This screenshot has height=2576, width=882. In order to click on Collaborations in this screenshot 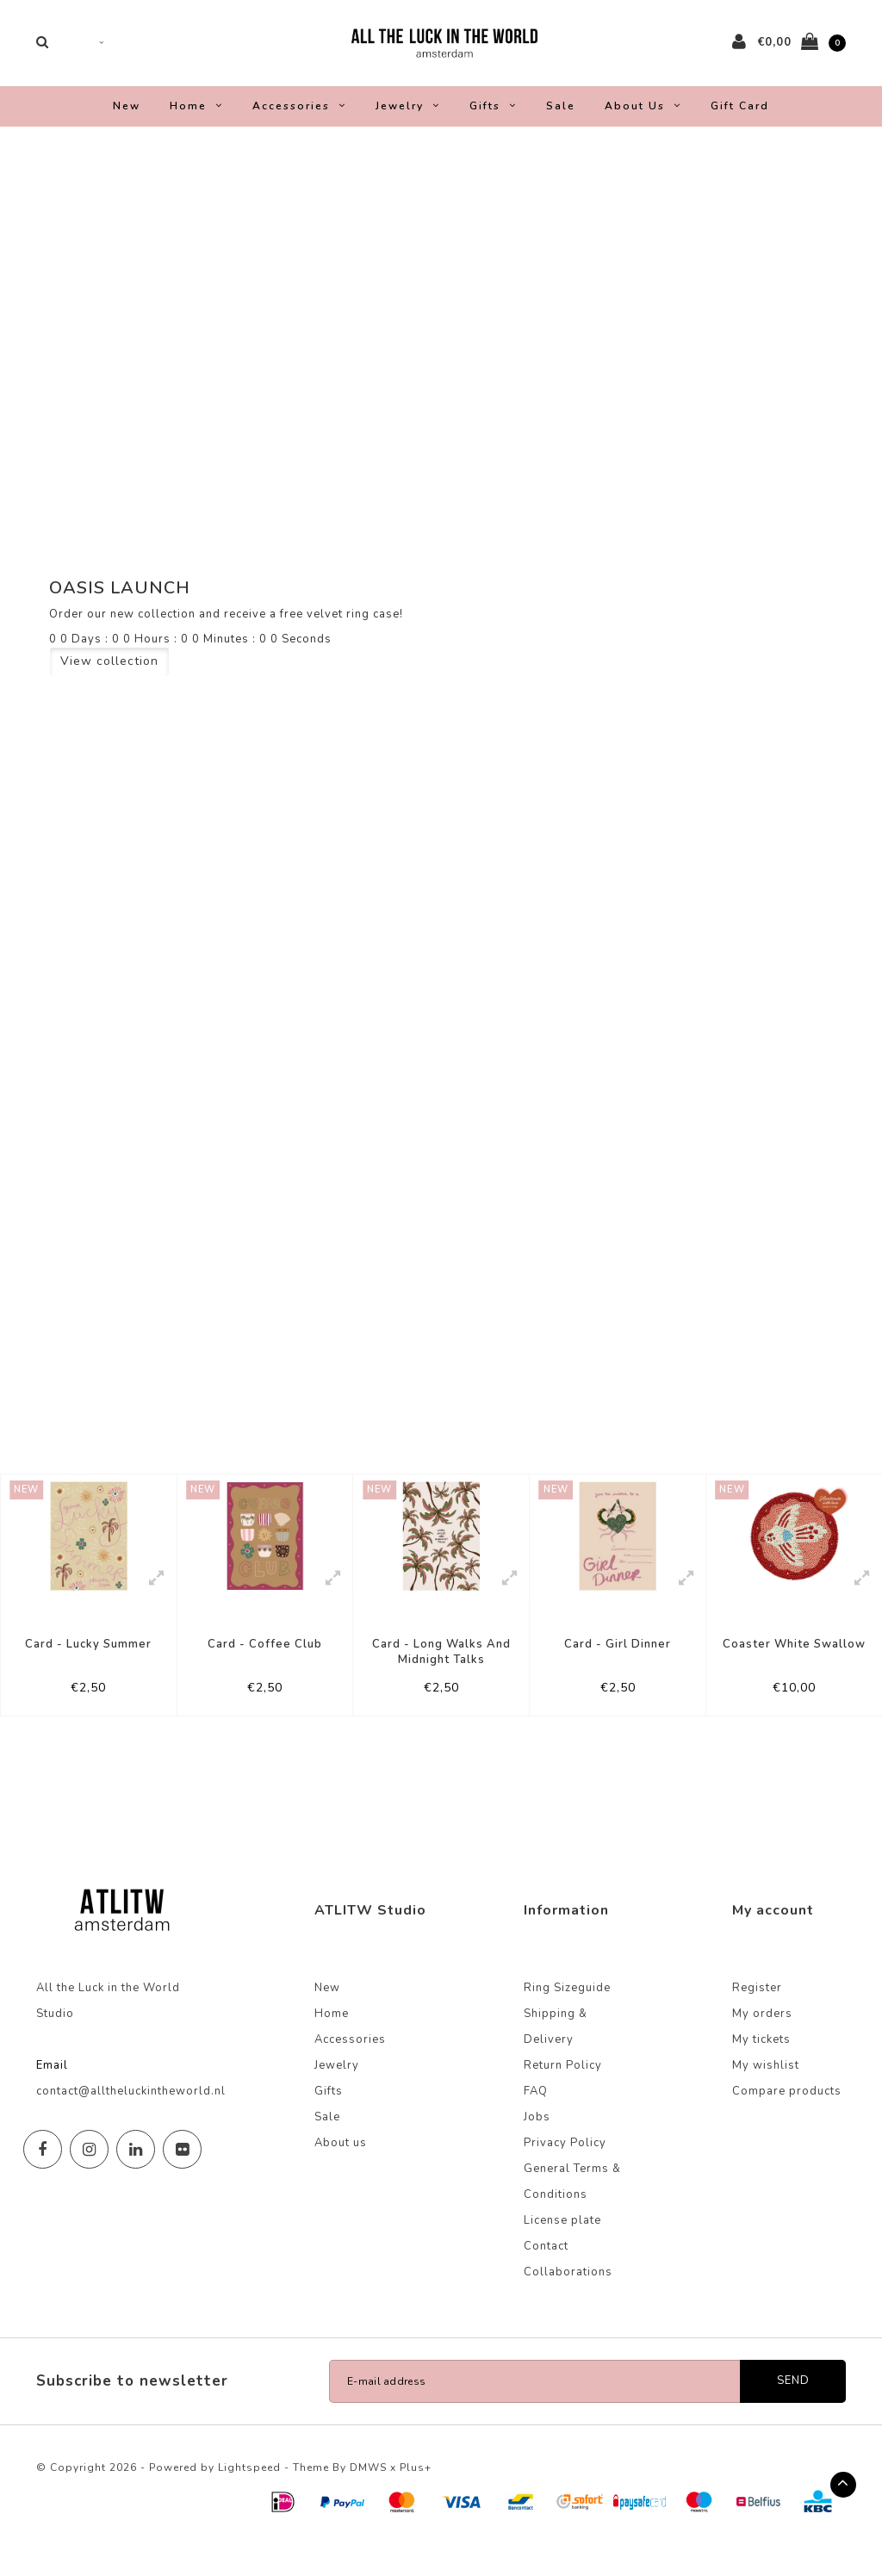, I will do `click(568, 2303)`.